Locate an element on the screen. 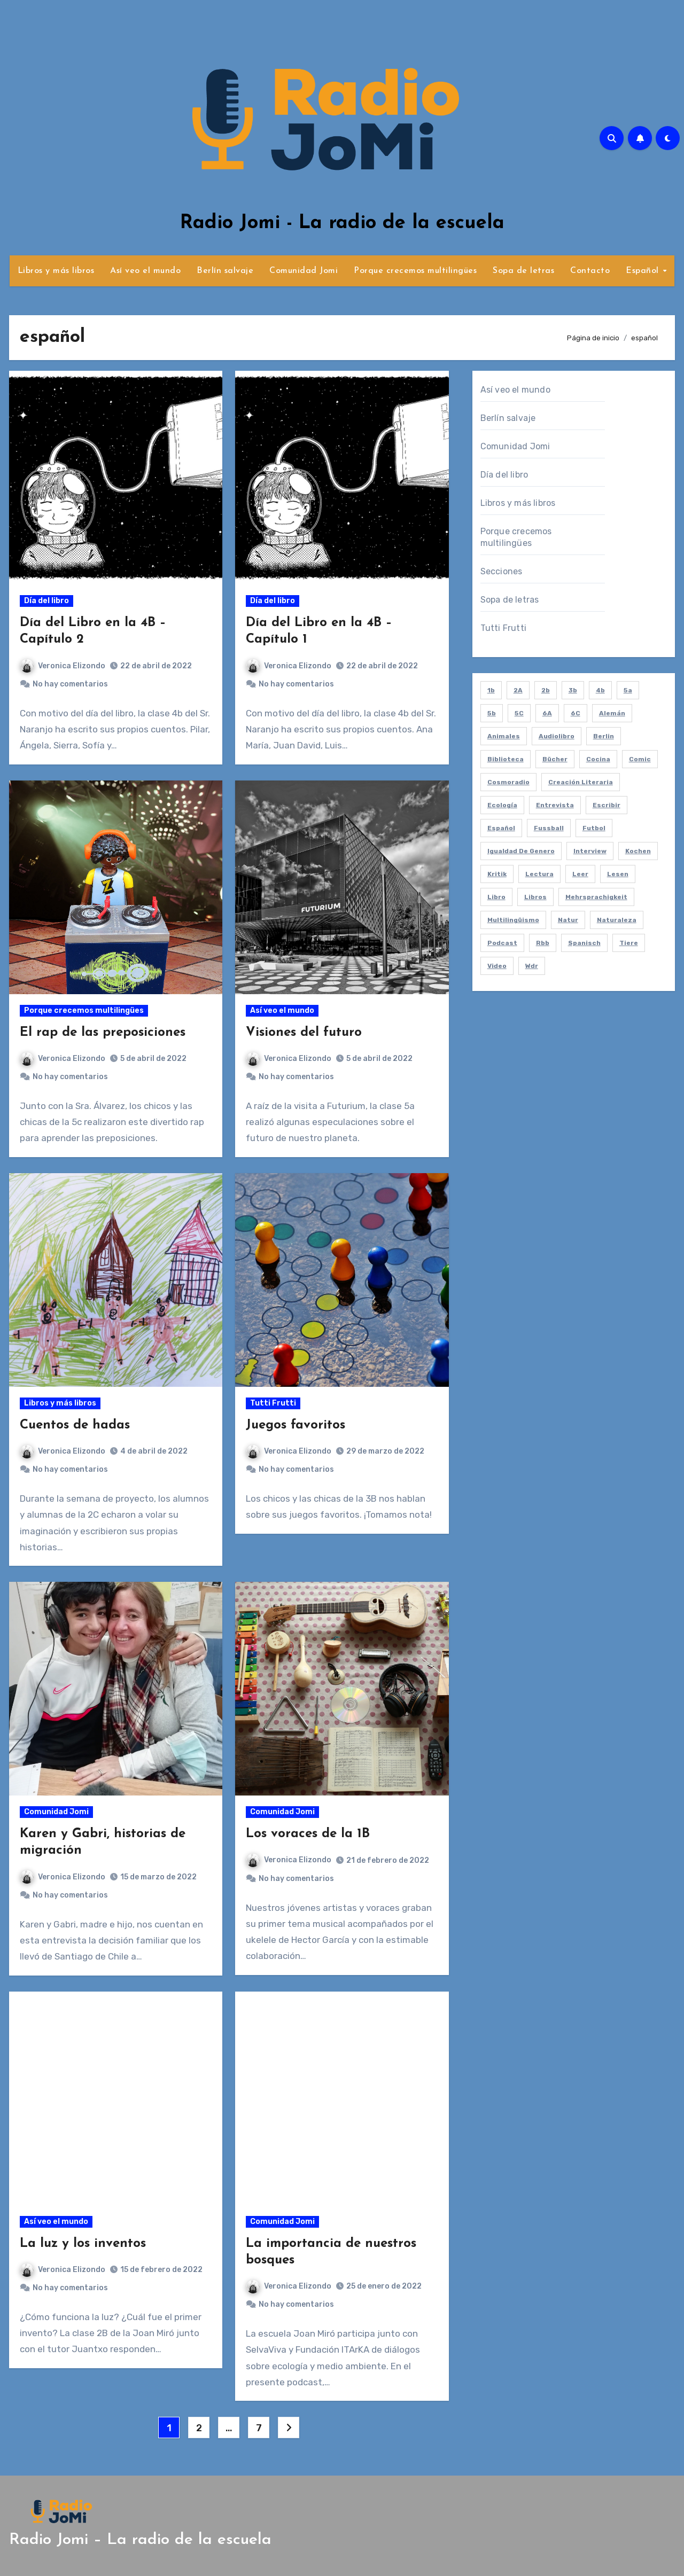 This screenshot has width=684, height=2576. 2A [2A (11 elementos)] is located at coordinates (518, 690).